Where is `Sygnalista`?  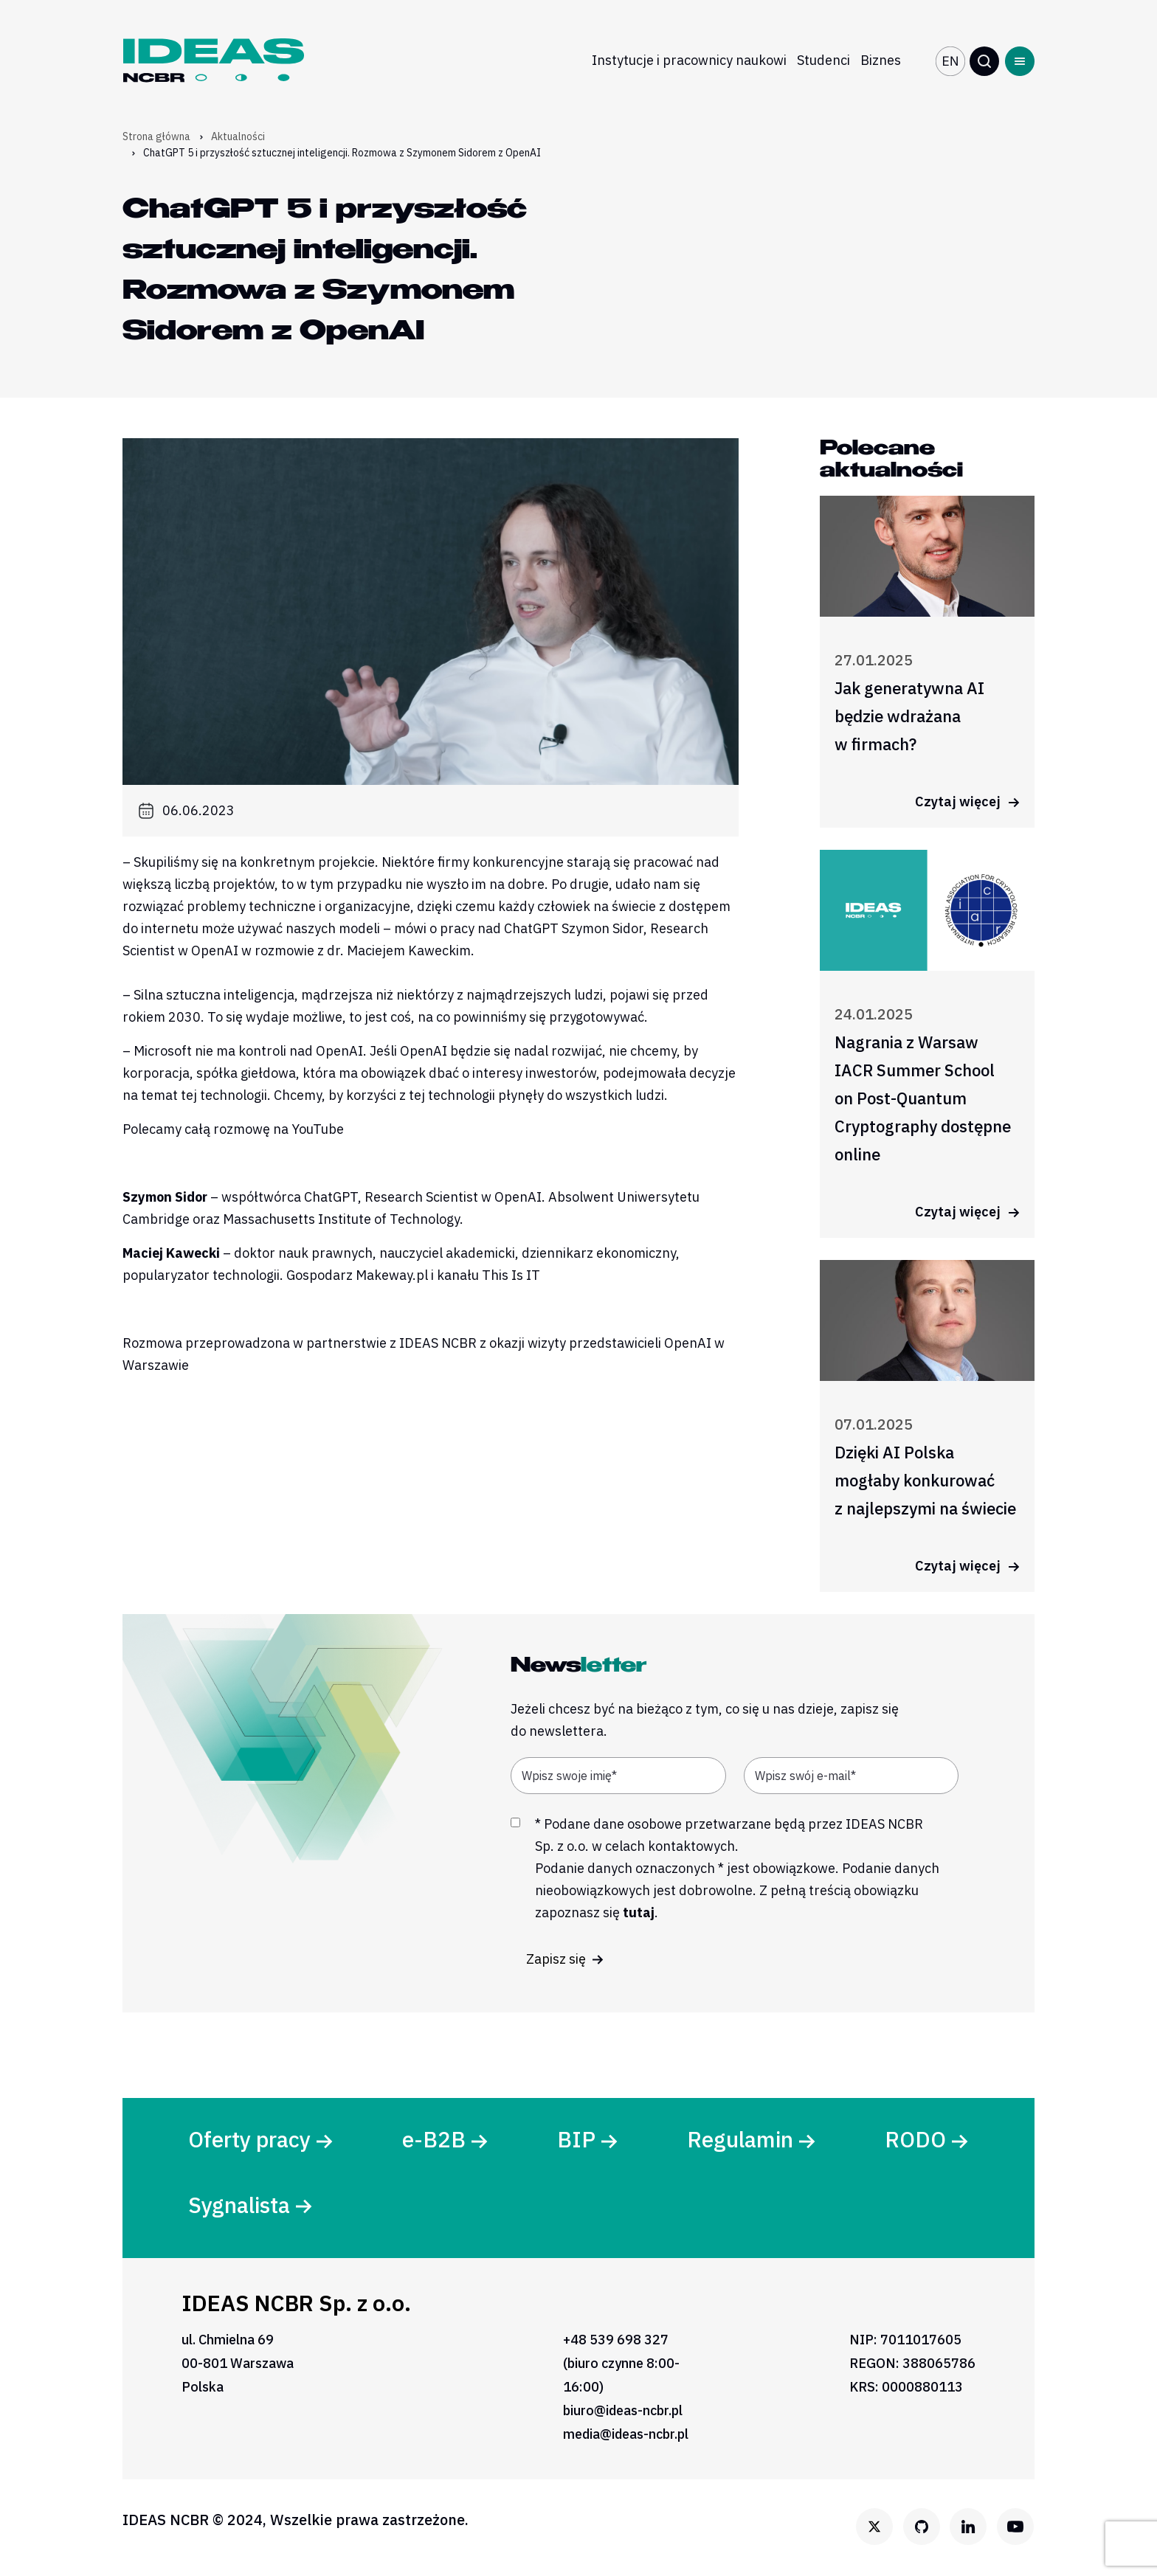 Sygnalista is located at coordinates (240, 2206).